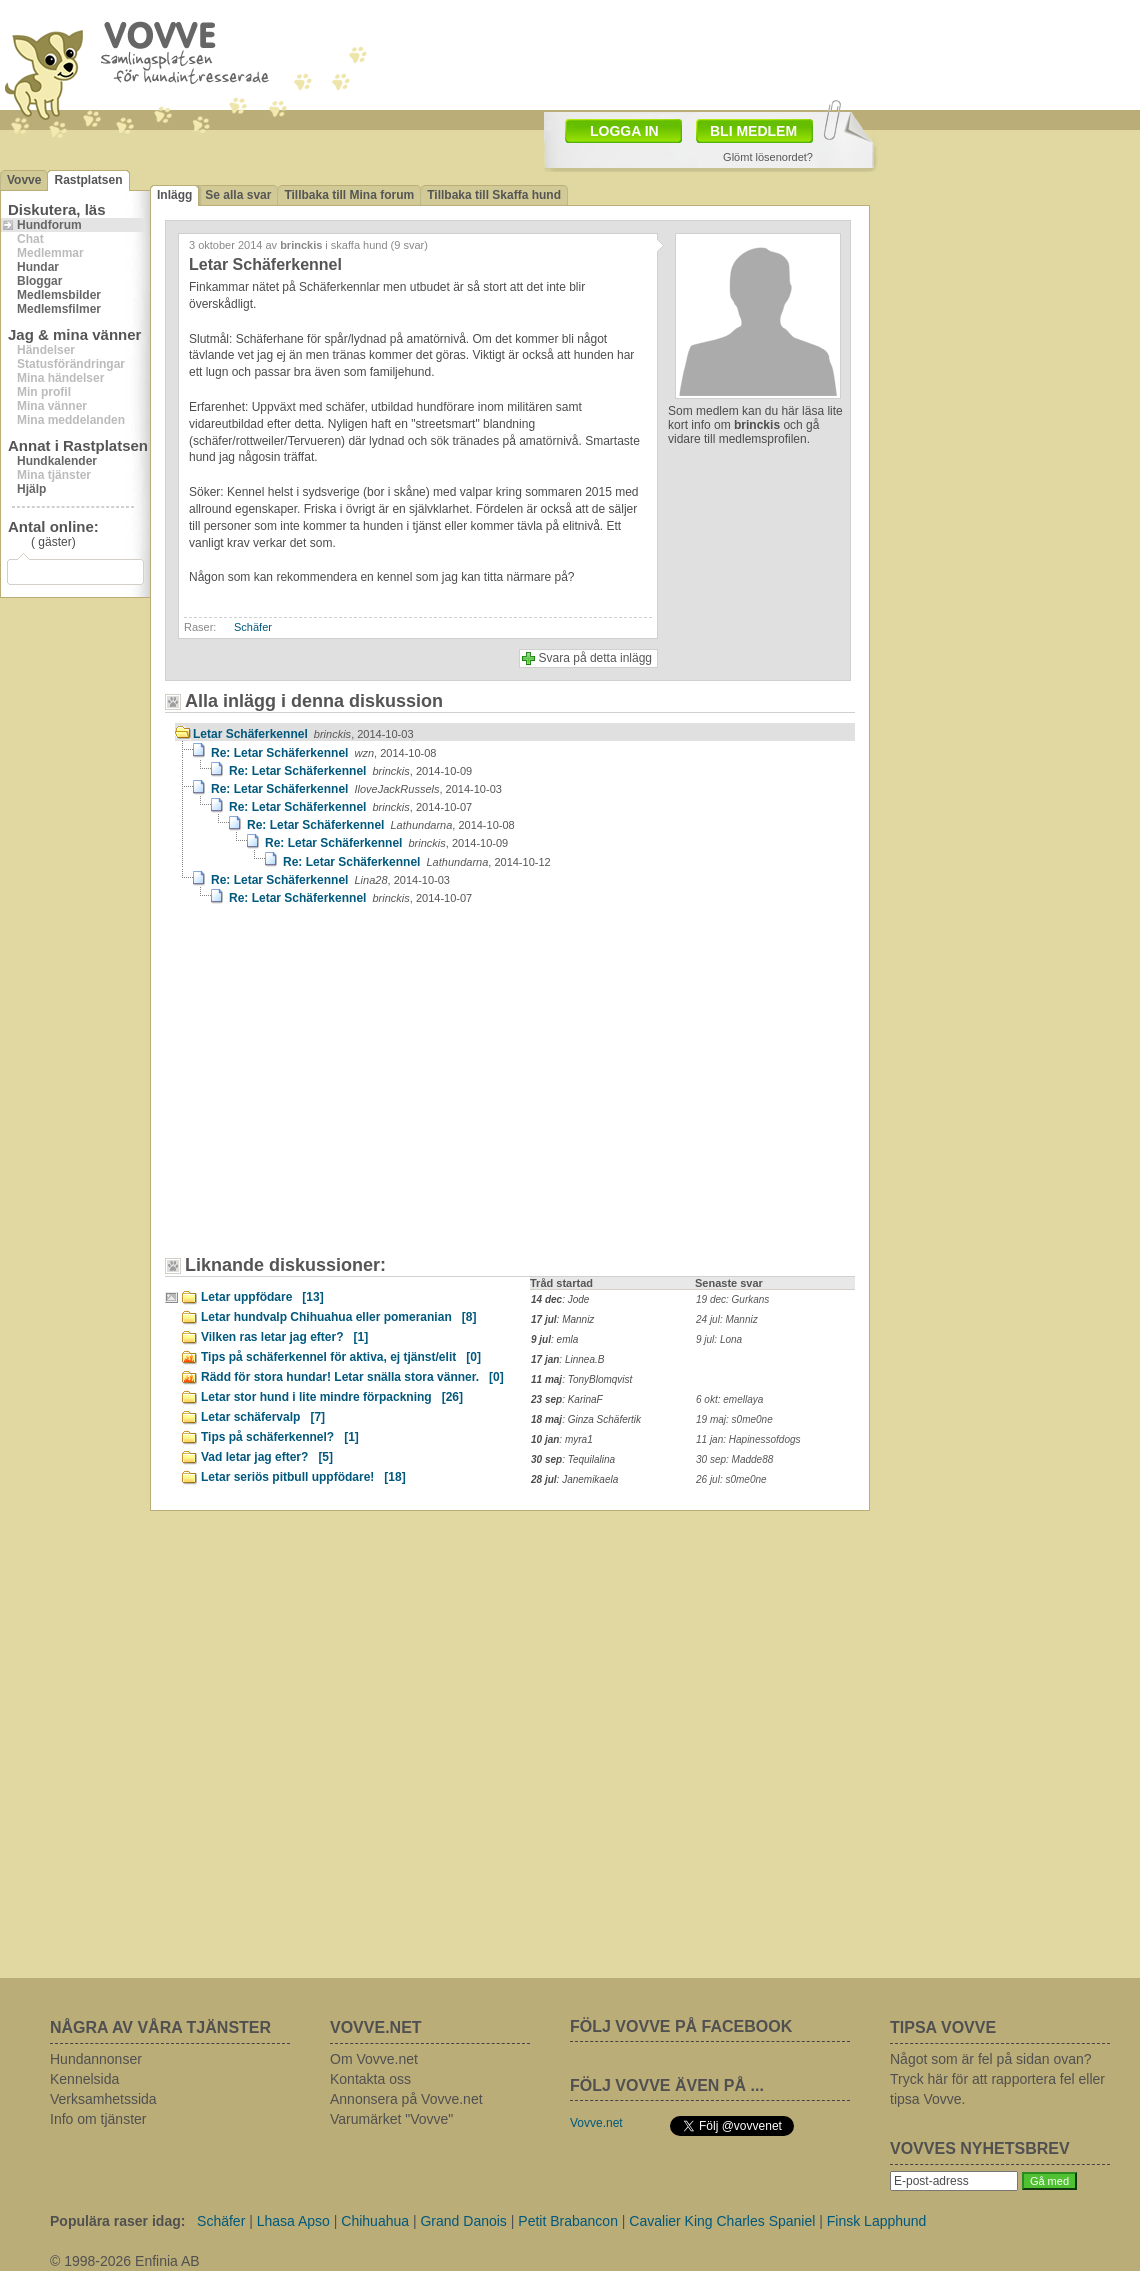 Image resolution: width=1140 pixels, height=2271 pixels. What do you see at coordinates (375, 2221) in the screenshot?
I see `Chihuahua` at bounding box center [375, 2221].